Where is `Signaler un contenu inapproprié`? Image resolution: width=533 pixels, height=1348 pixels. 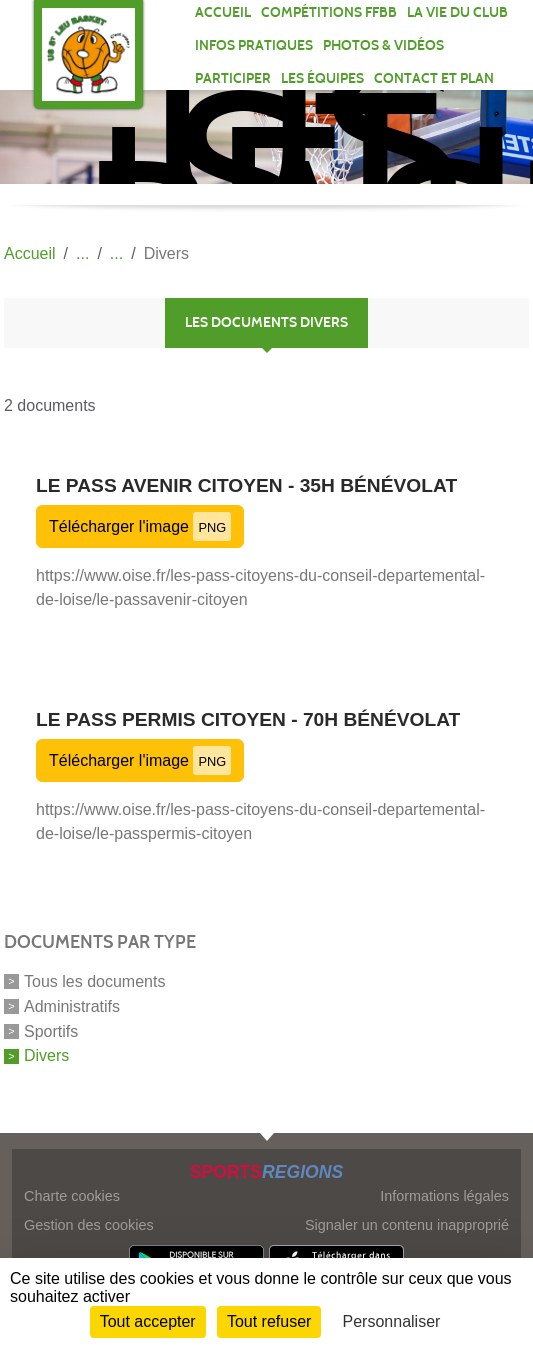
Signaler un contenu inapproprié is located at coordinates (407, 1225).